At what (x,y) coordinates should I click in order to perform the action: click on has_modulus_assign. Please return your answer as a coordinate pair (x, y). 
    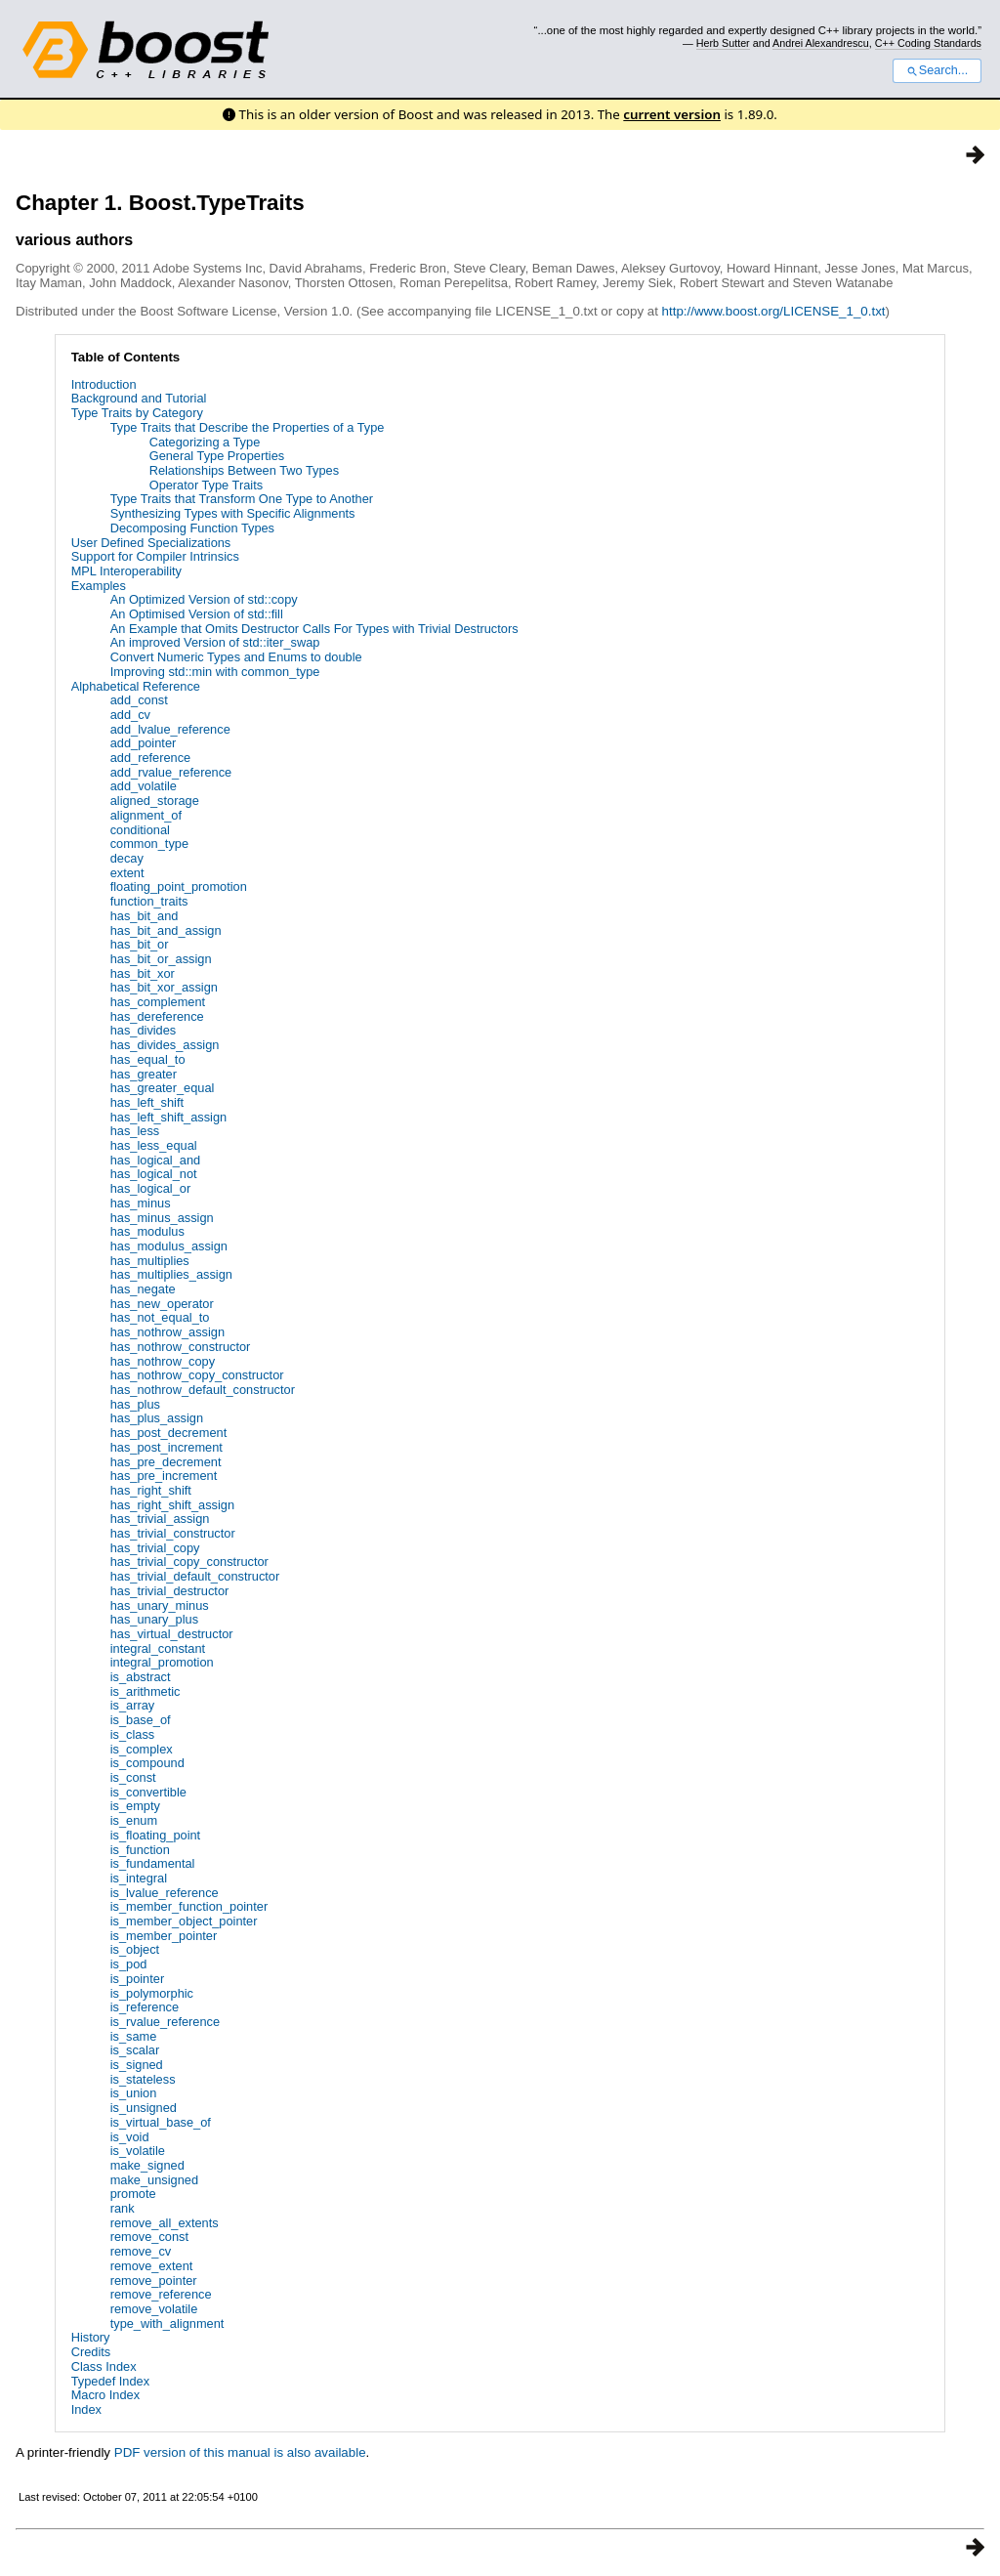
    Looking at the image, I should click on (169, 1246).